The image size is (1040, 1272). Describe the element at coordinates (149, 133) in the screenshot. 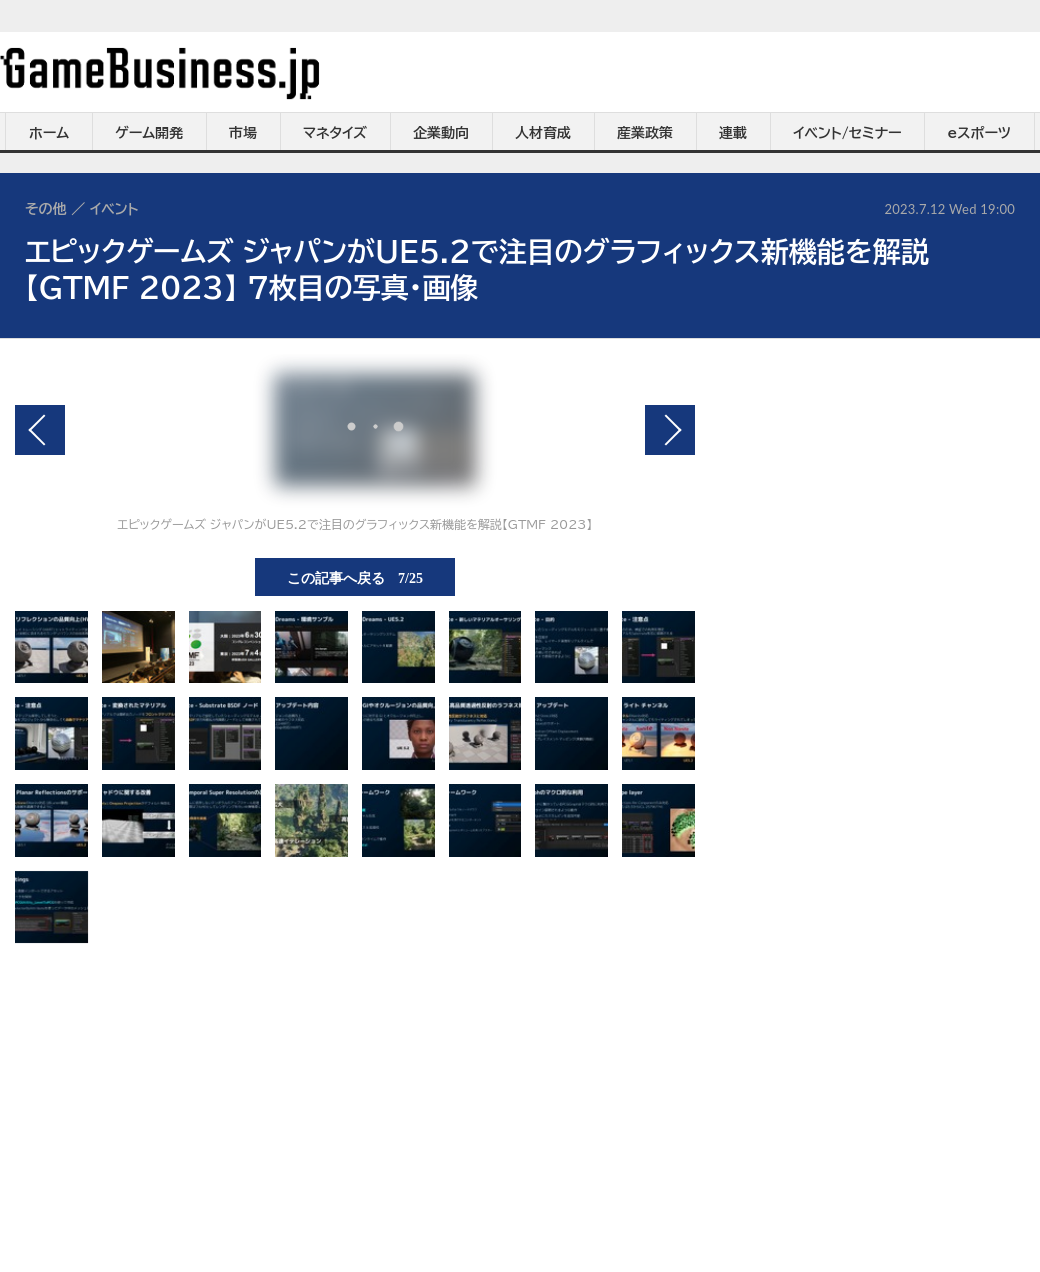

I see `ゲーム開発` at that location.